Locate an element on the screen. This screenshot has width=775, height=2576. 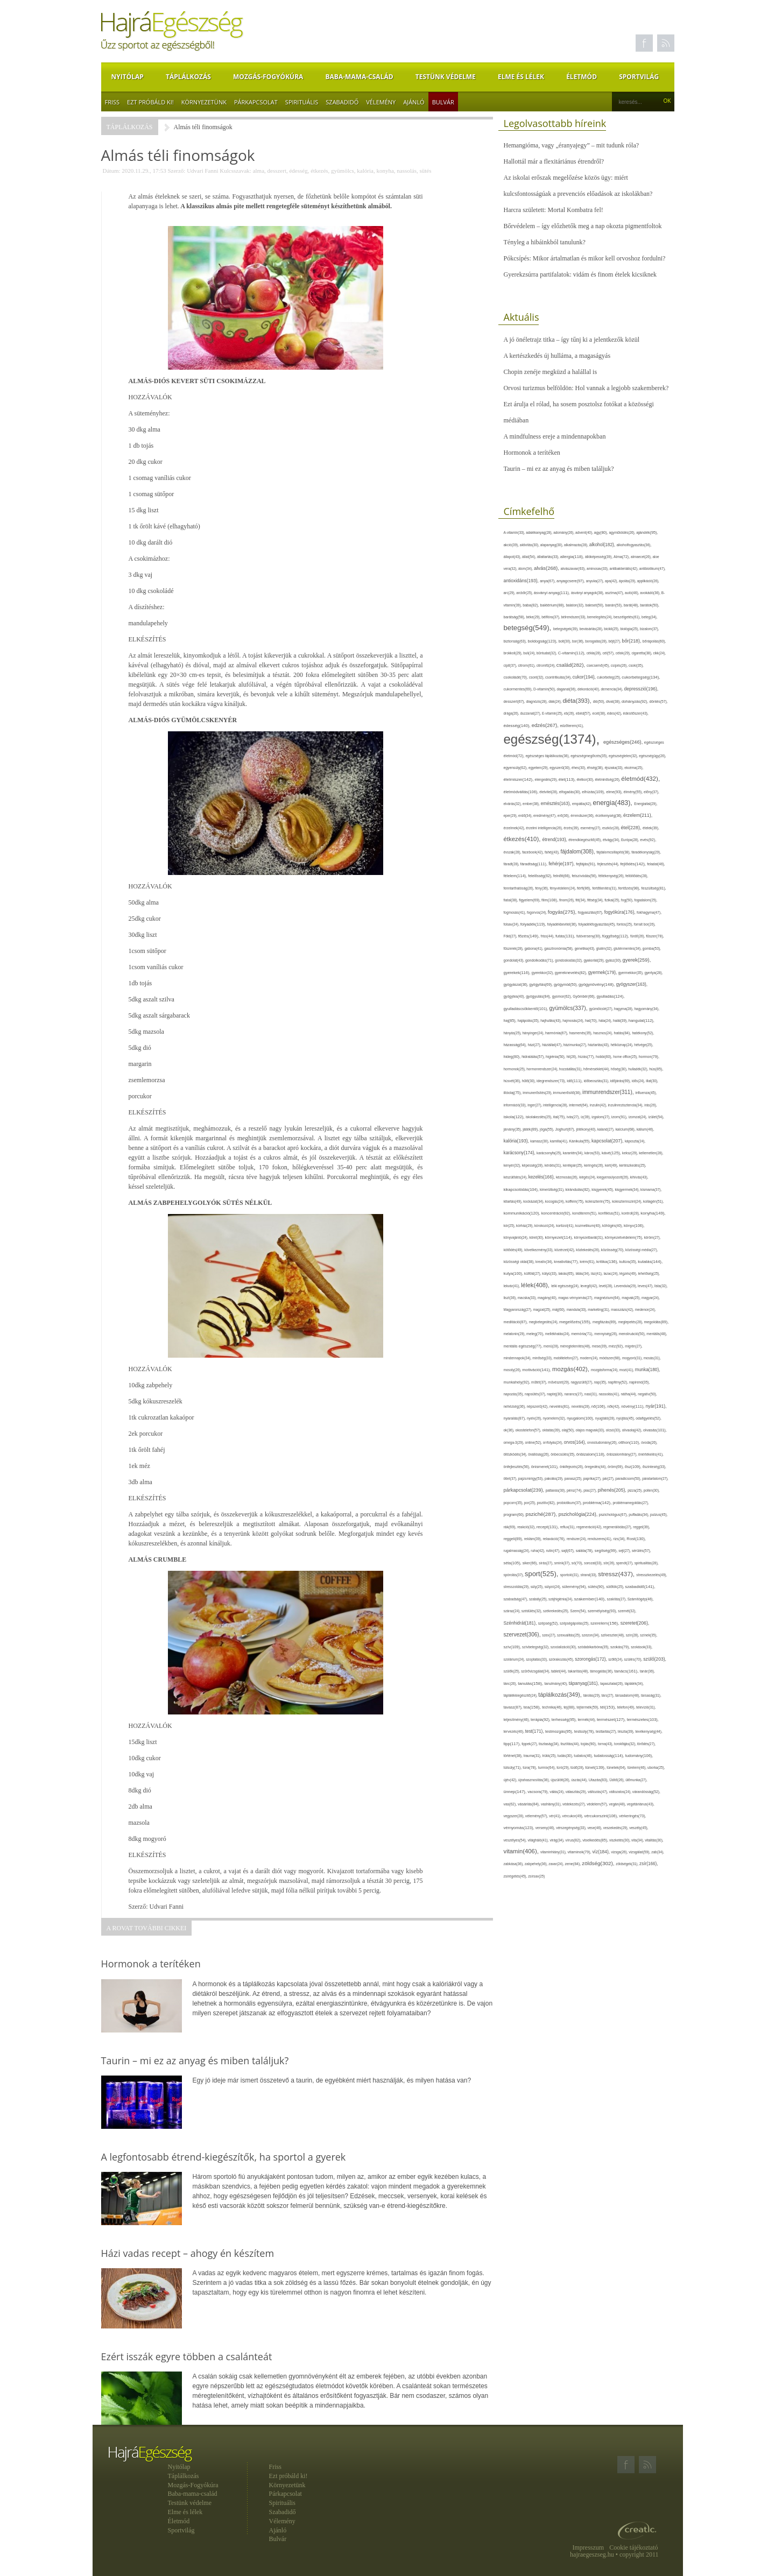
kérdés(31), is located at coordinates (554, 1165).